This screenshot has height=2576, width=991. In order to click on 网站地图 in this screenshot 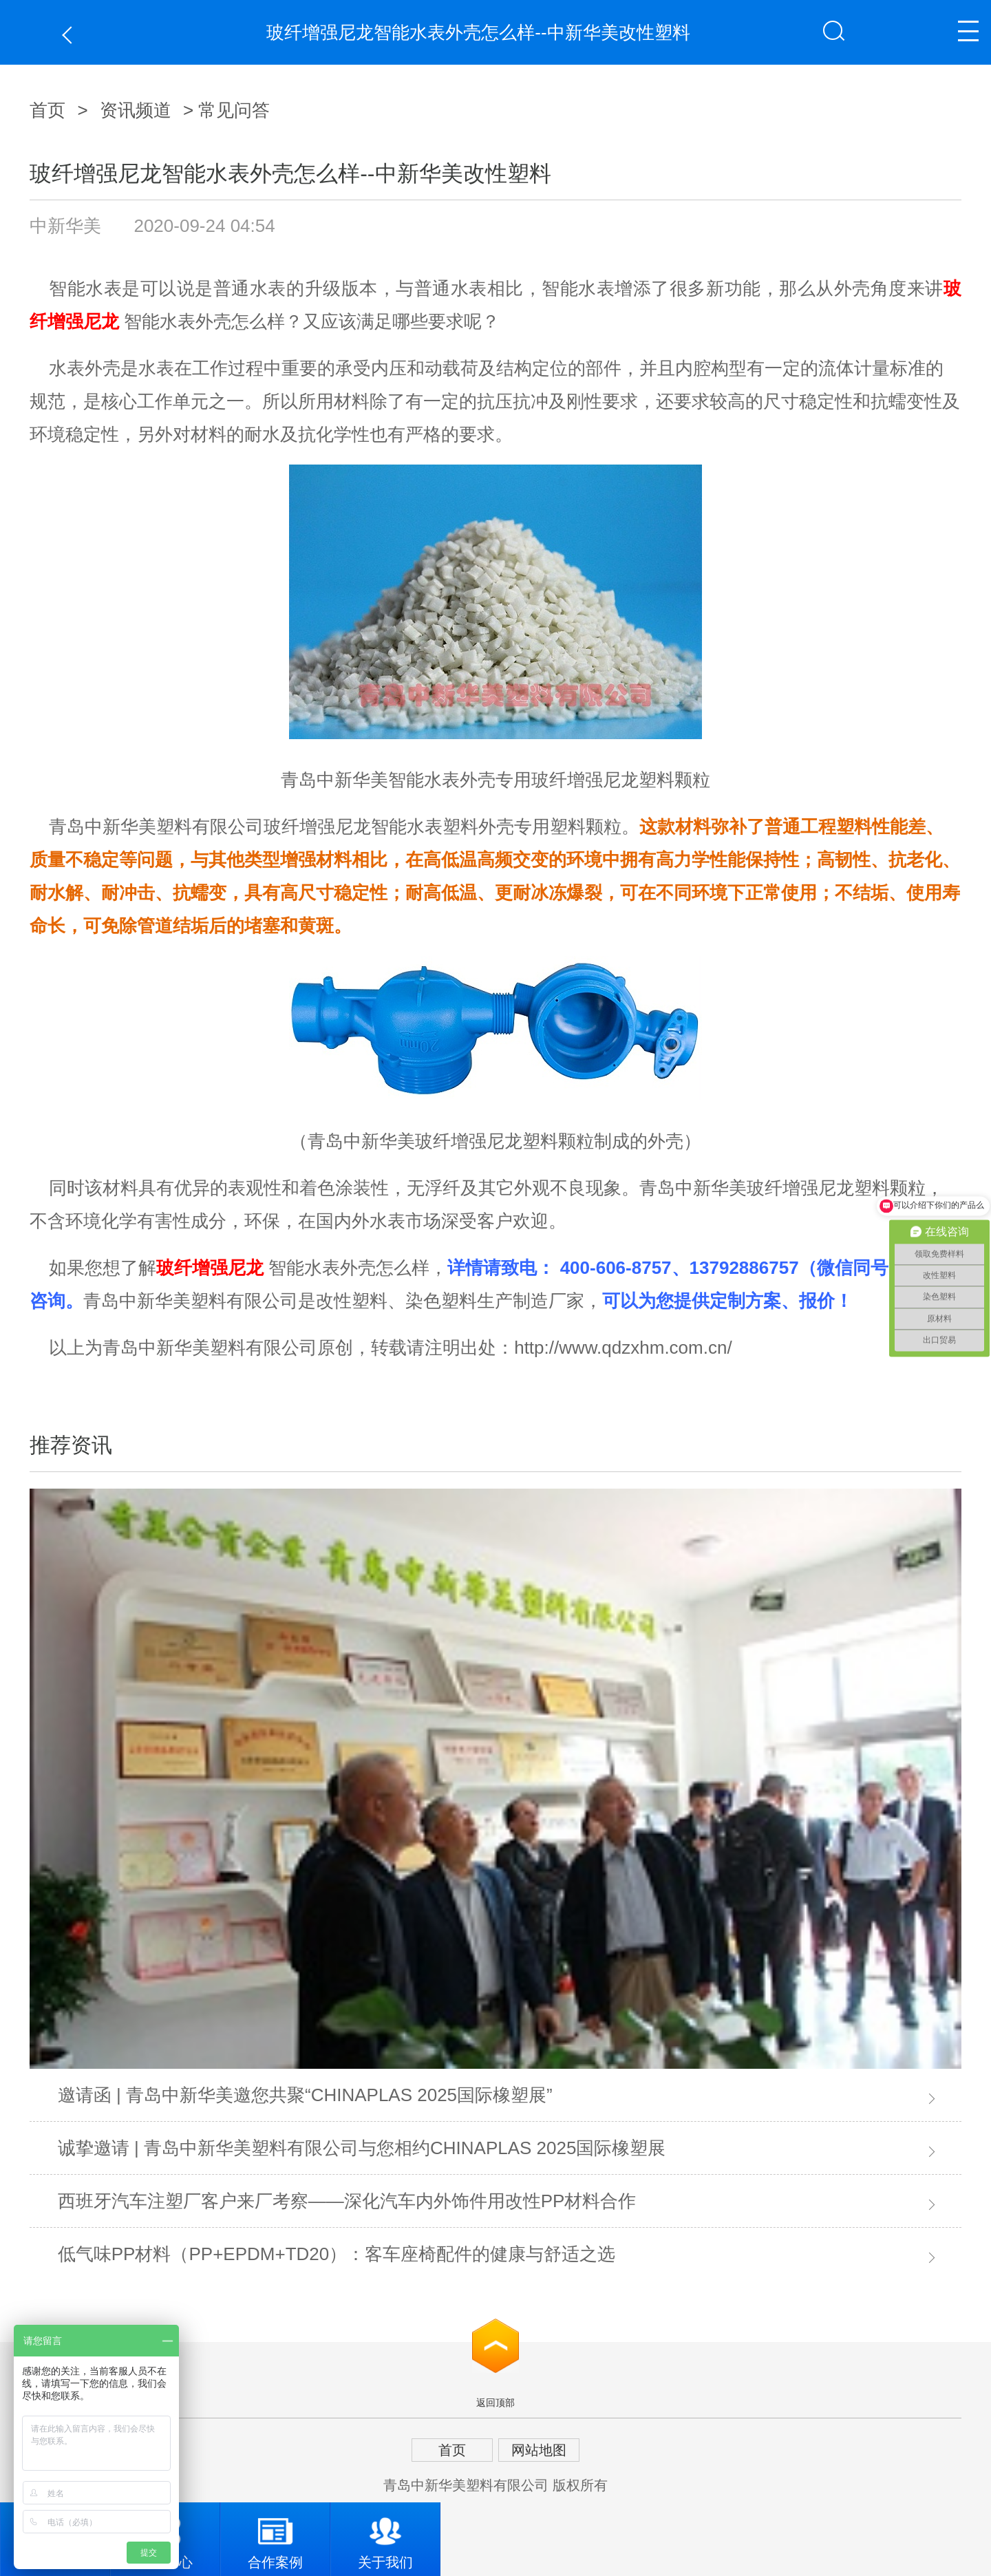, I will do `click(538, 2450)`.